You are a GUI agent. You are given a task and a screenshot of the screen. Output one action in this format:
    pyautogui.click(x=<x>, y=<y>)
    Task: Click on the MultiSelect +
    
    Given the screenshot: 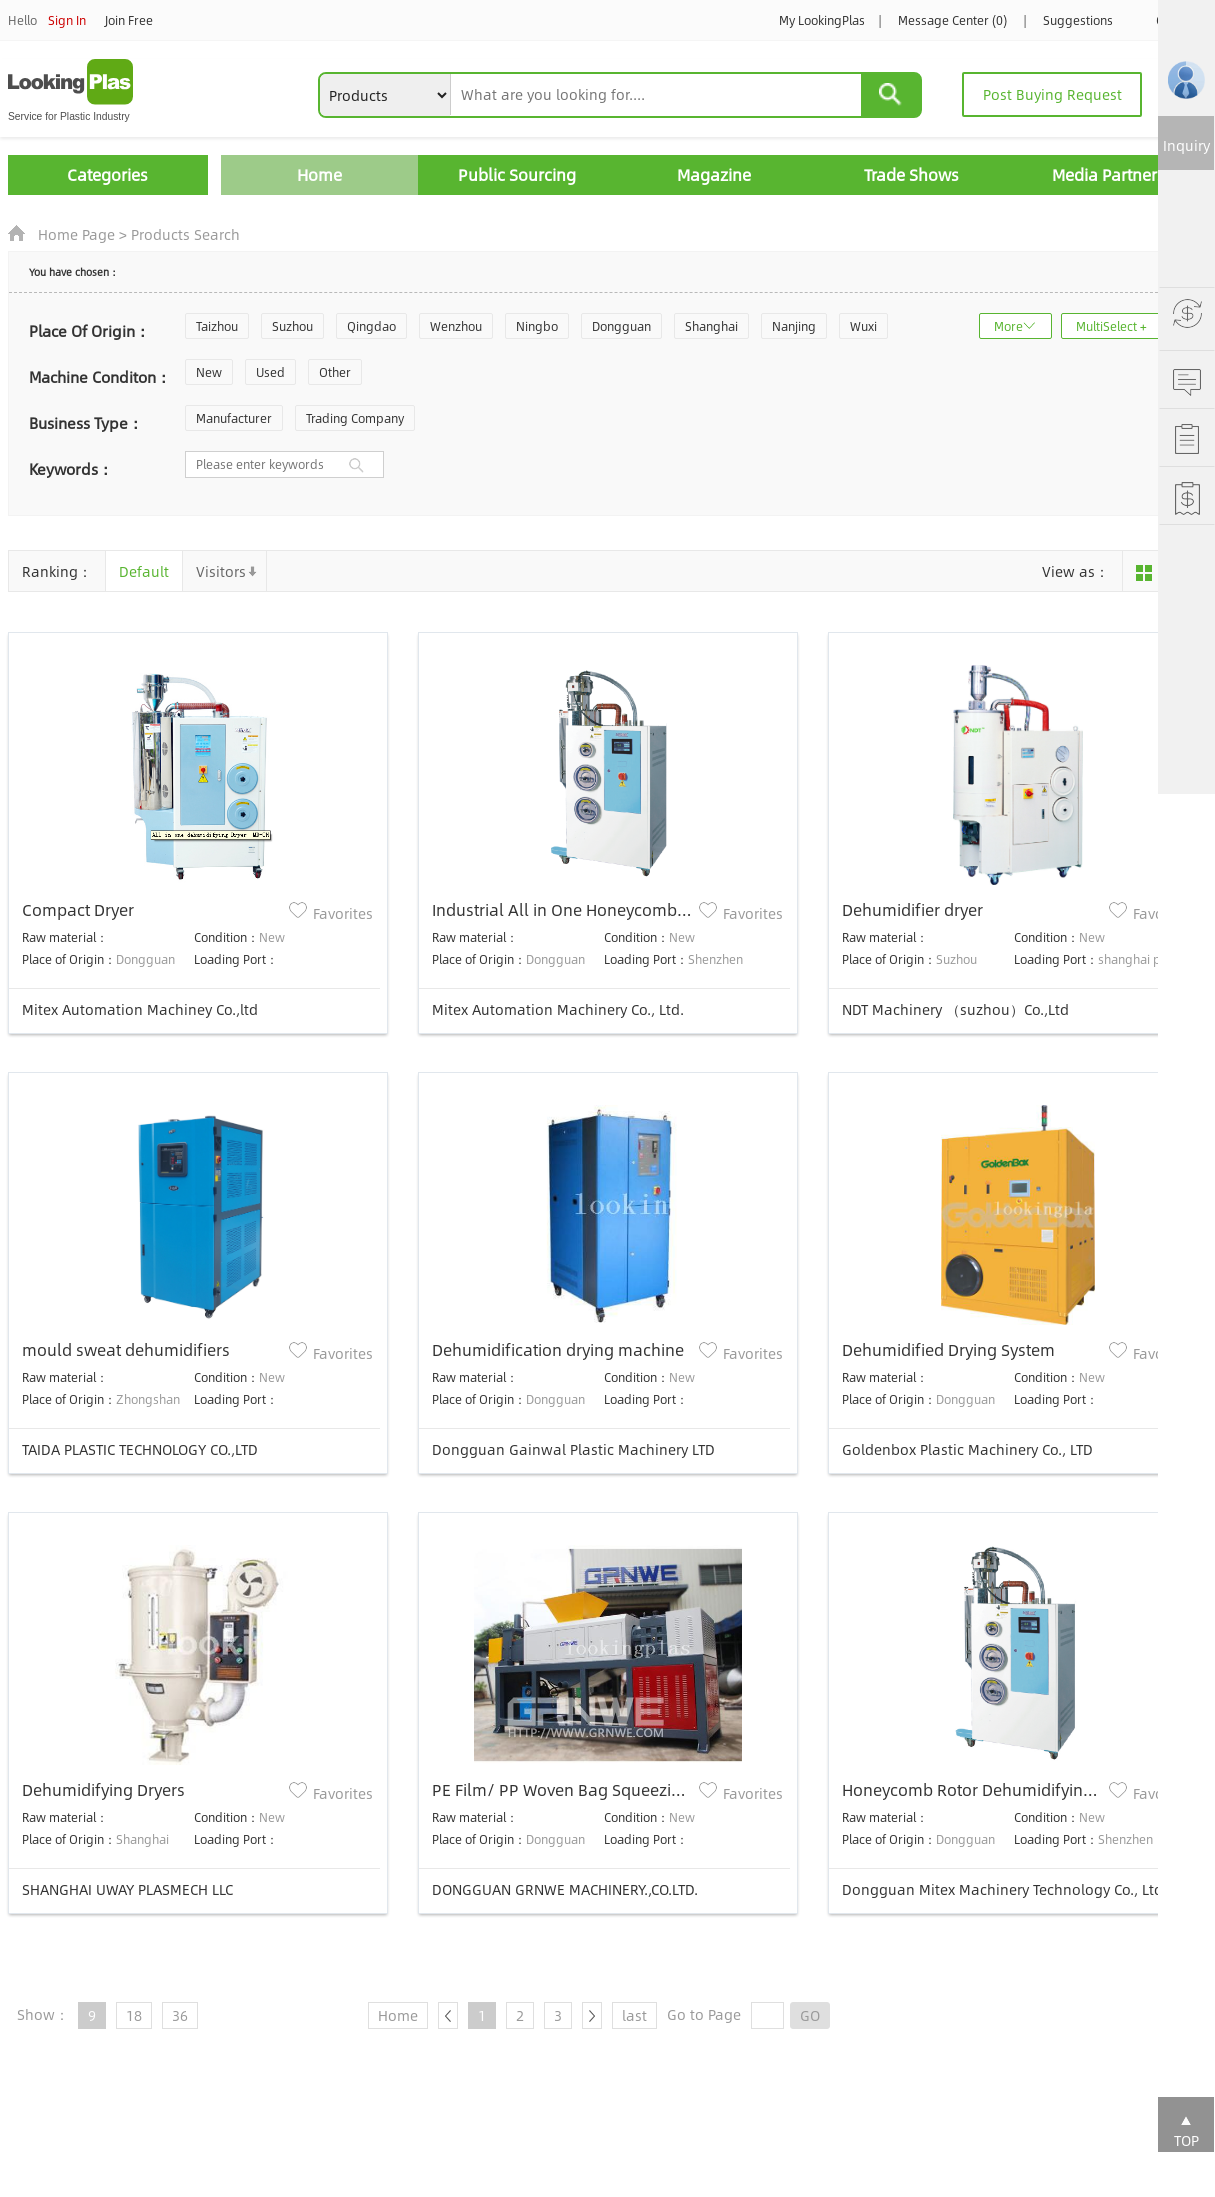 What is the action you would take?
    pyautogui.click(x=1111, y=326)
    